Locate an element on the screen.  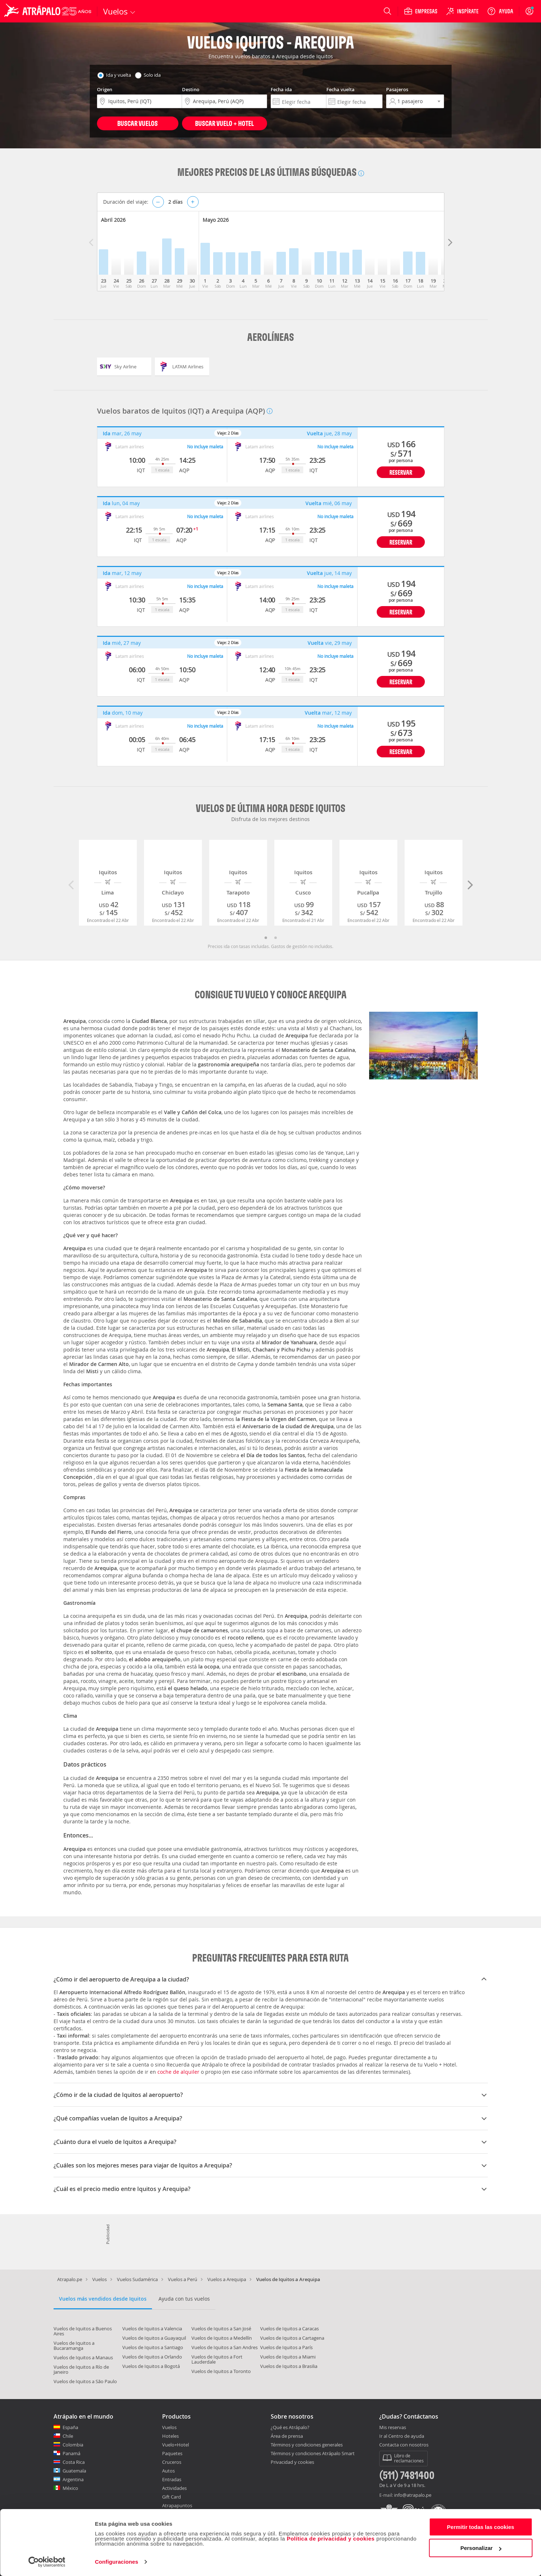
coche de alquiler is located at coordinates (178, 2071).